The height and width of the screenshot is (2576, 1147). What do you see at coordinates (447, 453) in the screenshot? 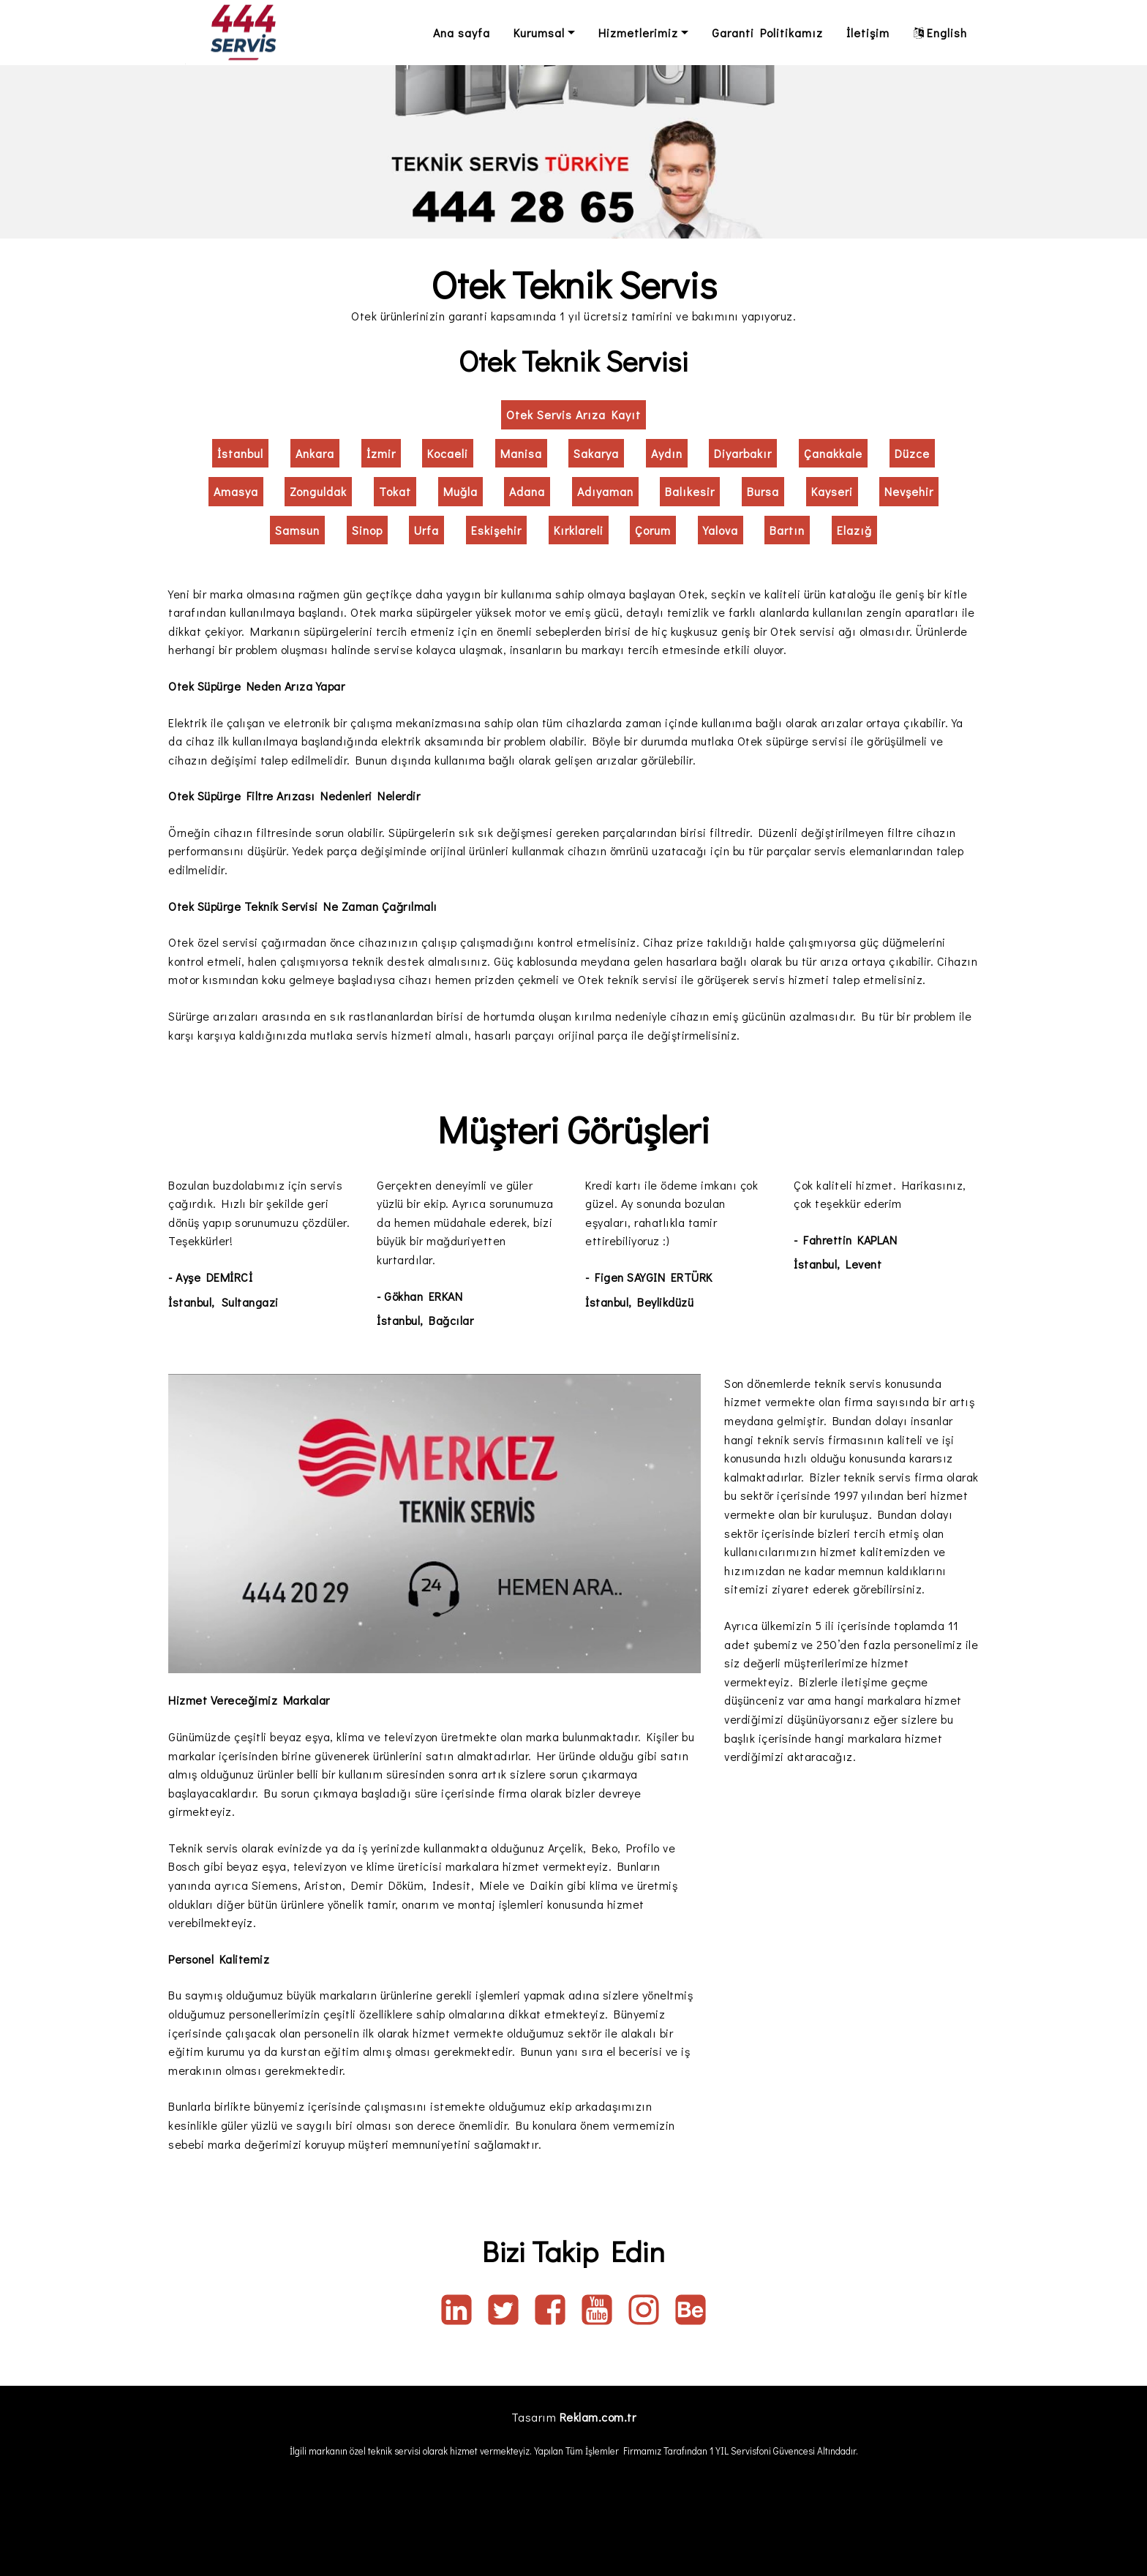
I see `Kocaeli` at bounding box center [447, 453].